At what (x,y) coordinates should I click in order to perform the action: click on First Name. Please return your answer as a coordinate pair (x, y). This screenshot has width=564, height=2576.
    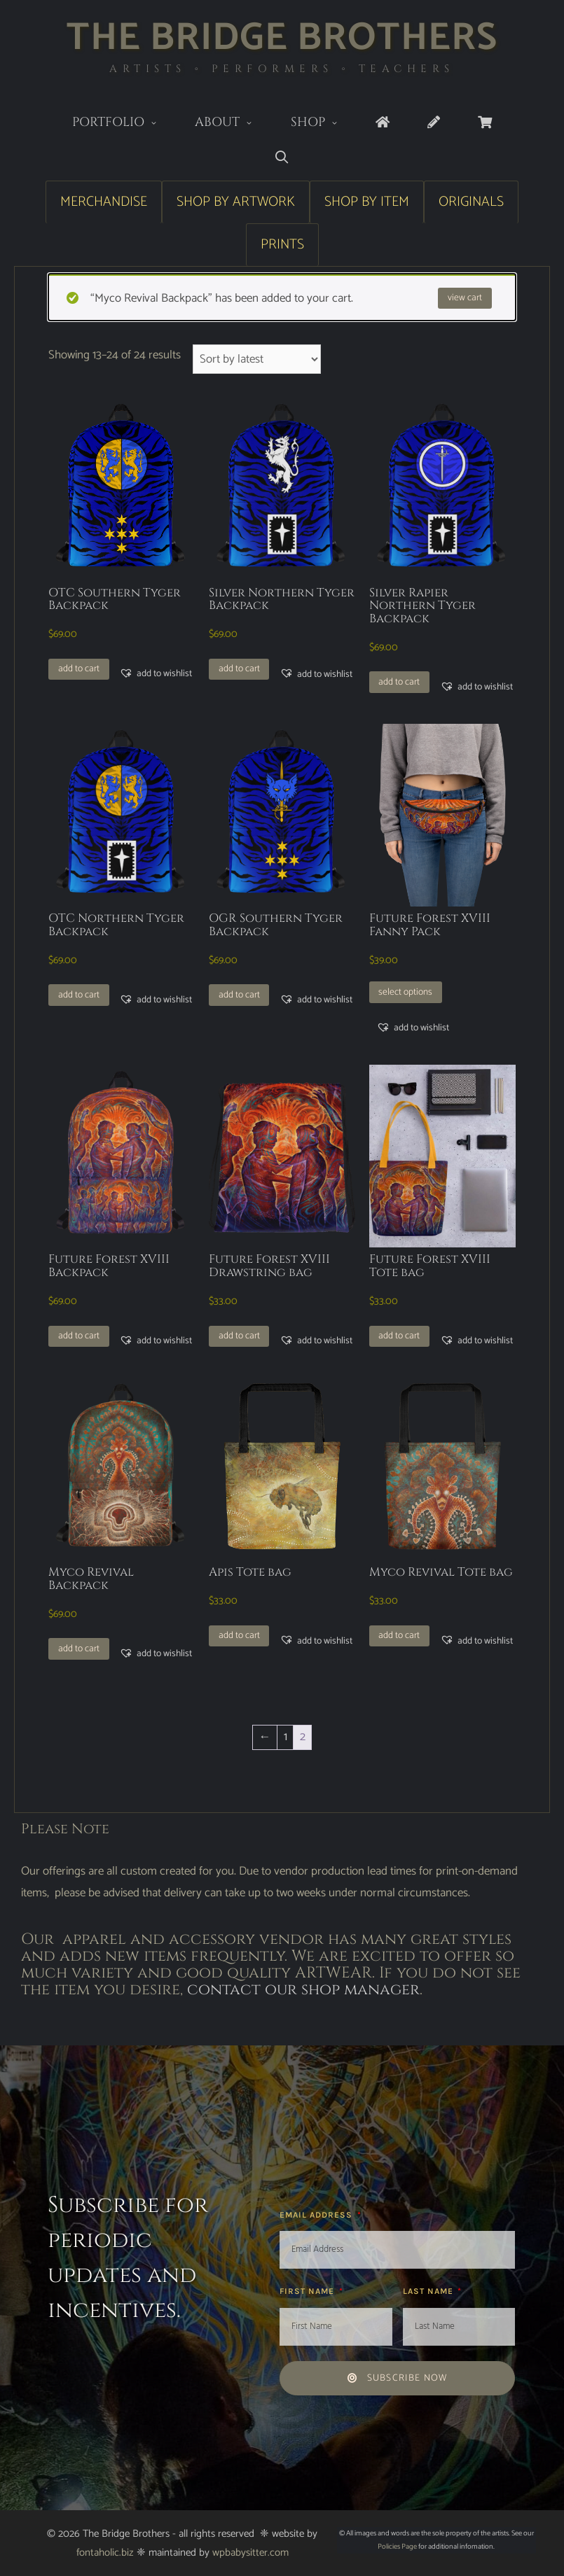
    Looking at the image, I should click on (308, 2291).